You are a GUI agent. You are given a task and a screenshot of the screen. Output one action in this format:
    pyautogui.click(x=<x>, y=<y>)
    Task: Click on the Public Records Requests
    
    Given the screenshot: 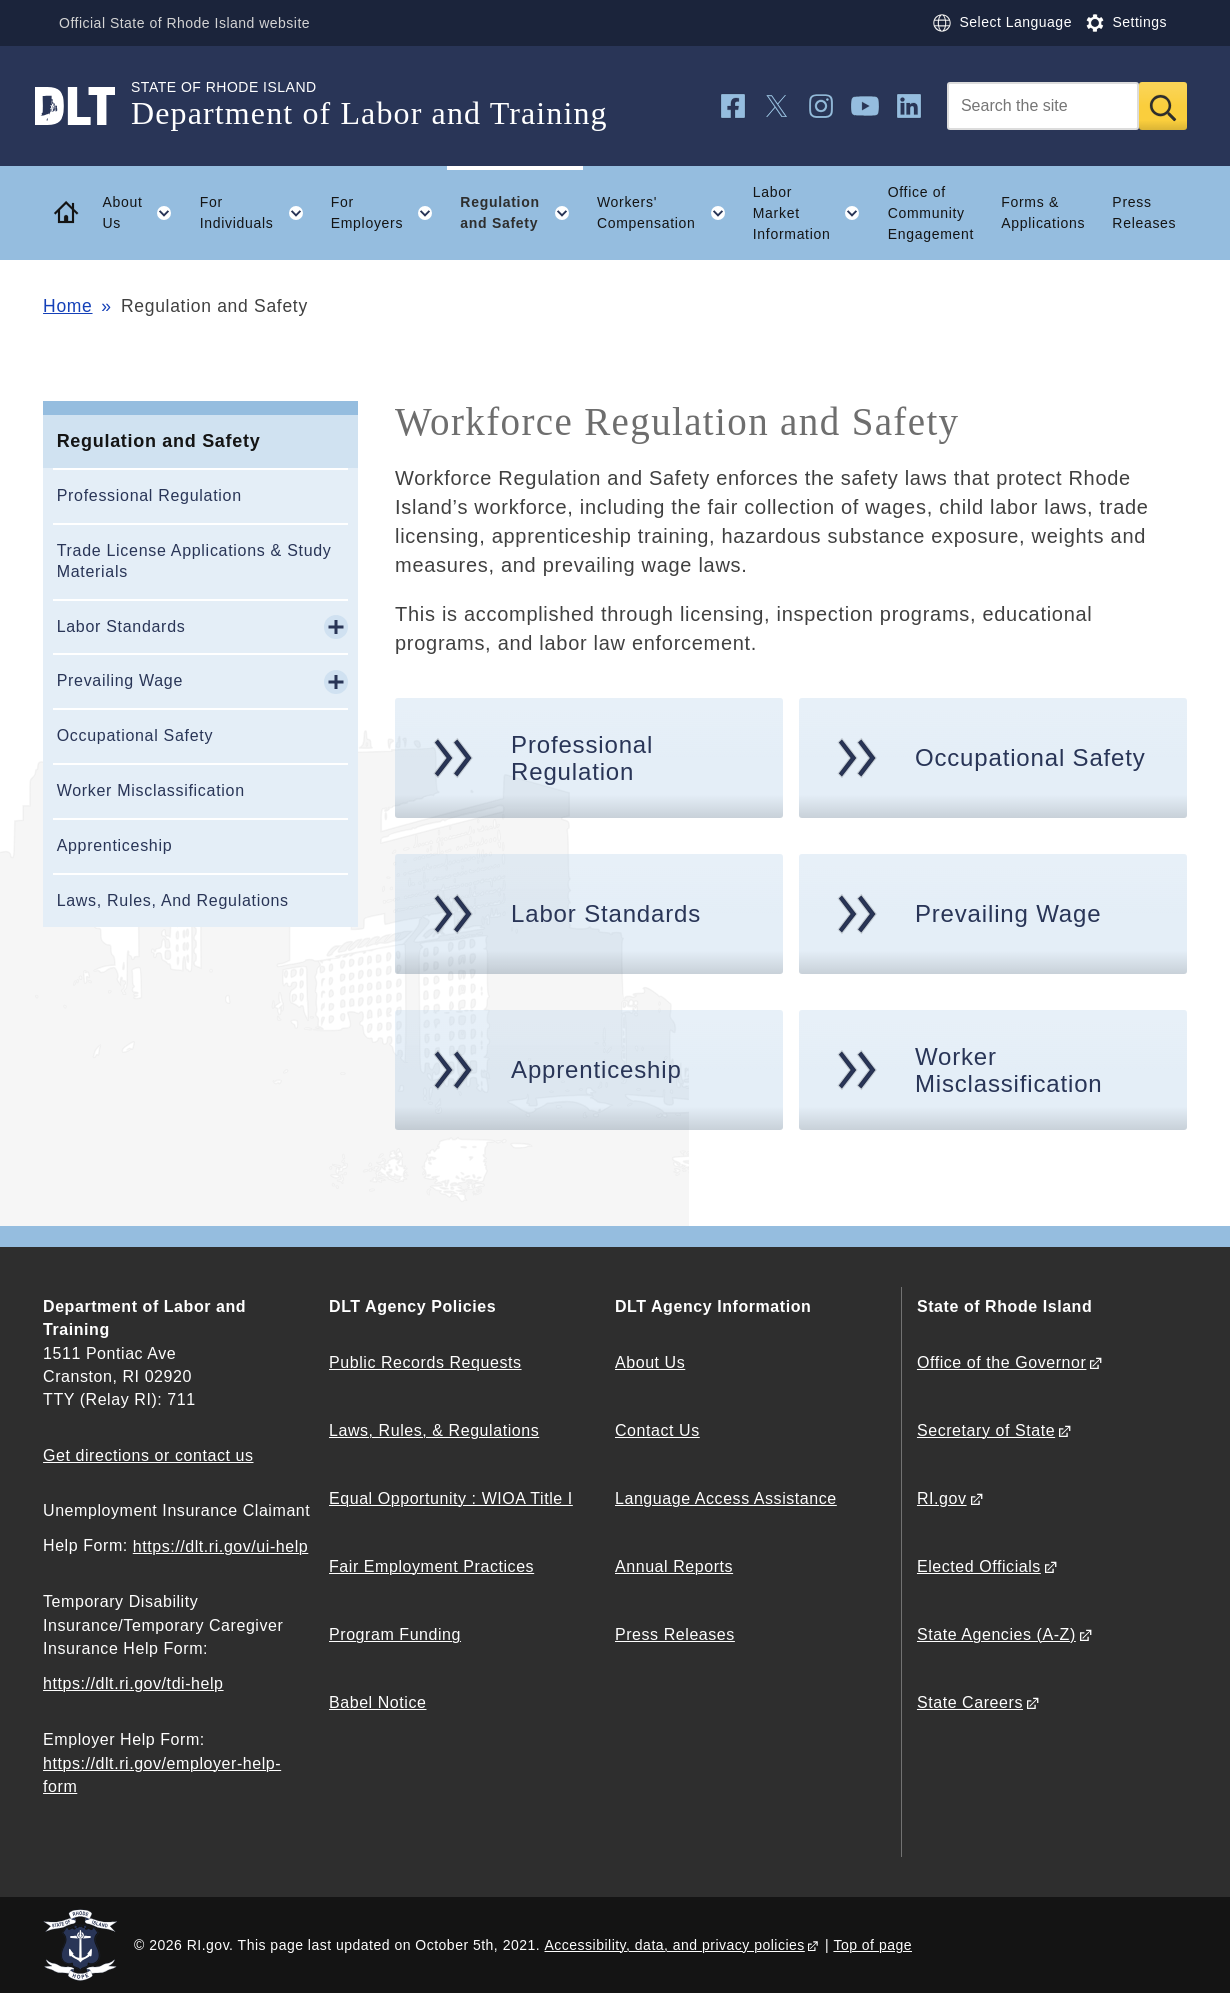 What is the action you would take?
    pyautogui.click(x=425, y=1362)
    